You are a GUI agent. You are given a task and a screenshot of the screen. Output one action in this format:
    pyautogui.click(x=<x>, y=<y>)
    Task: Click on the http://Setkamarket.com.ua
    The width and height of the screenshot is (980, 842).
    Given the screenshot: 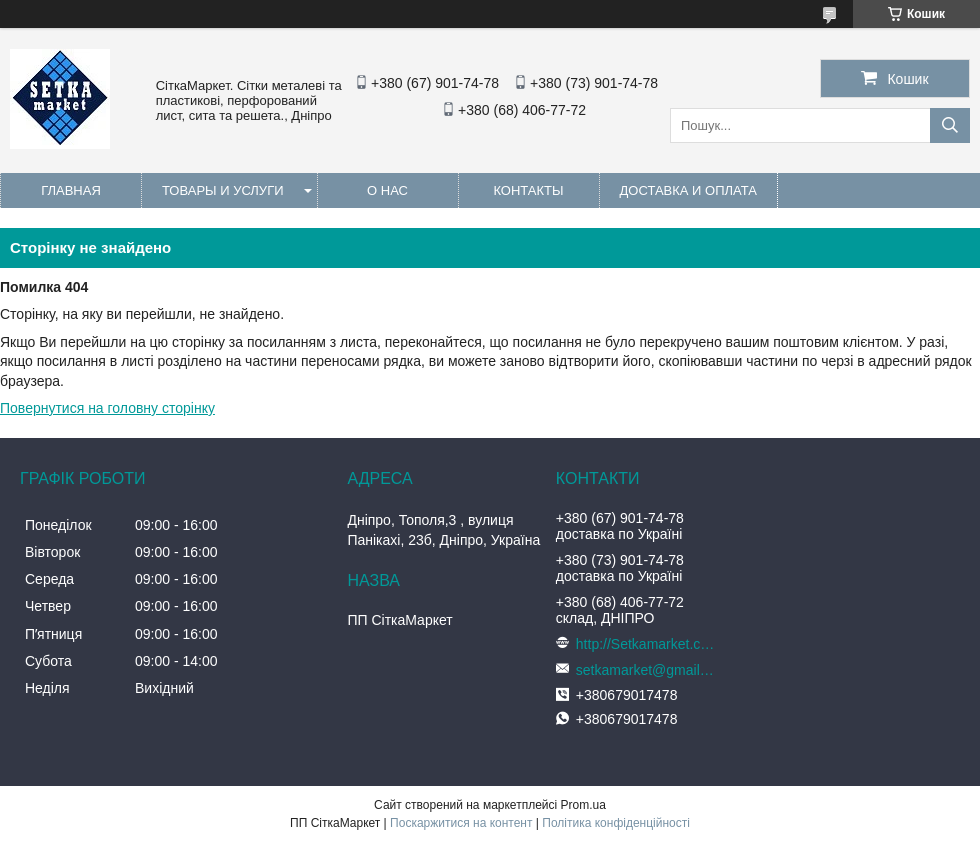 What is the action you would take?
    pyautogui.click(x=646, y=644)
    